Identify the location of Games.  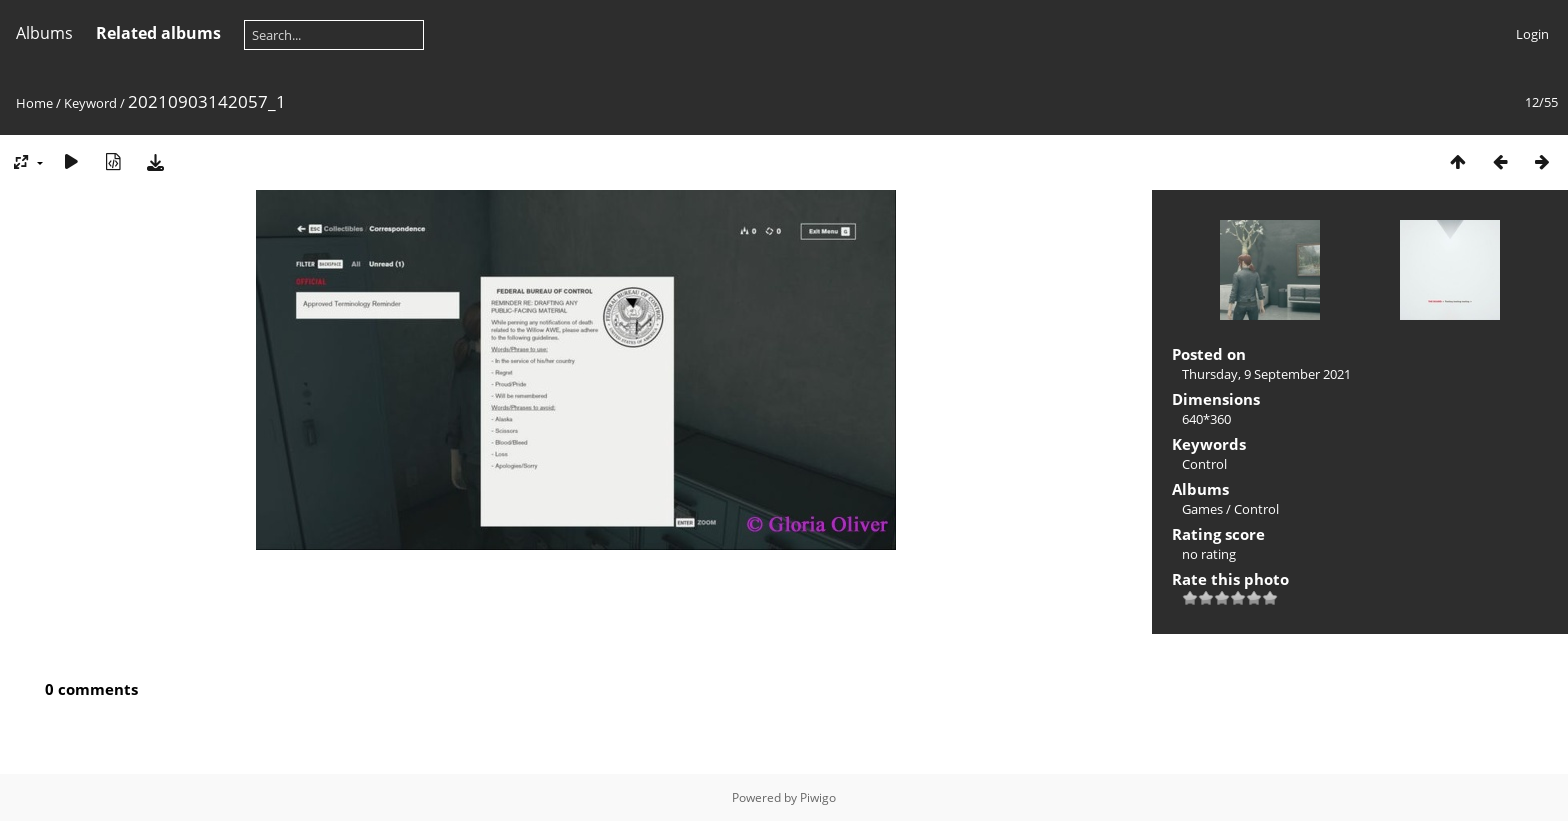
(1202, 509).